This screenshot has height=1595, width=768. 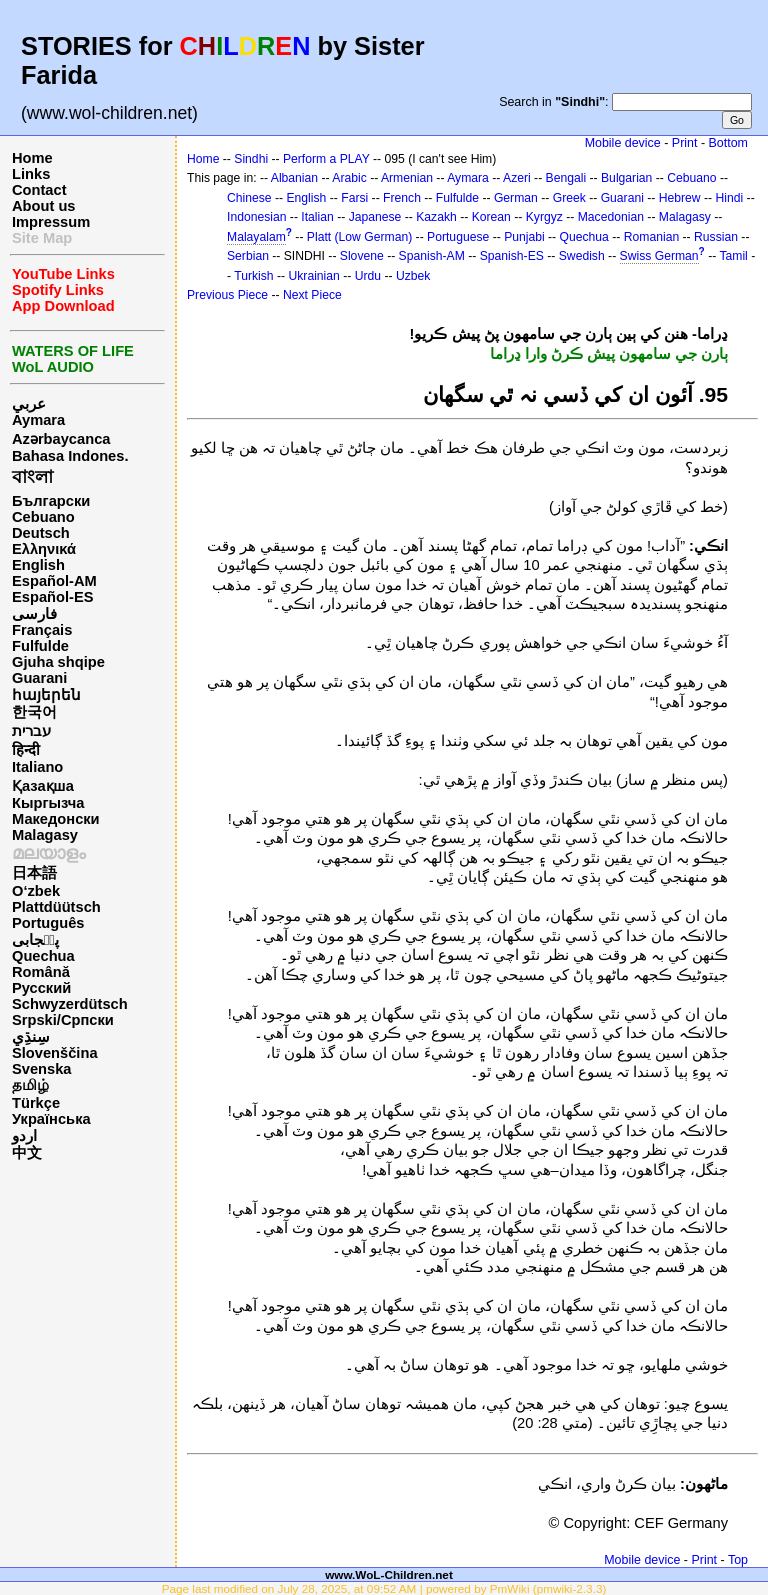 What do you see at coordinates (36, 1103) in the screenshot?
I see `Türkçe` at bounding box center [36, 1103].